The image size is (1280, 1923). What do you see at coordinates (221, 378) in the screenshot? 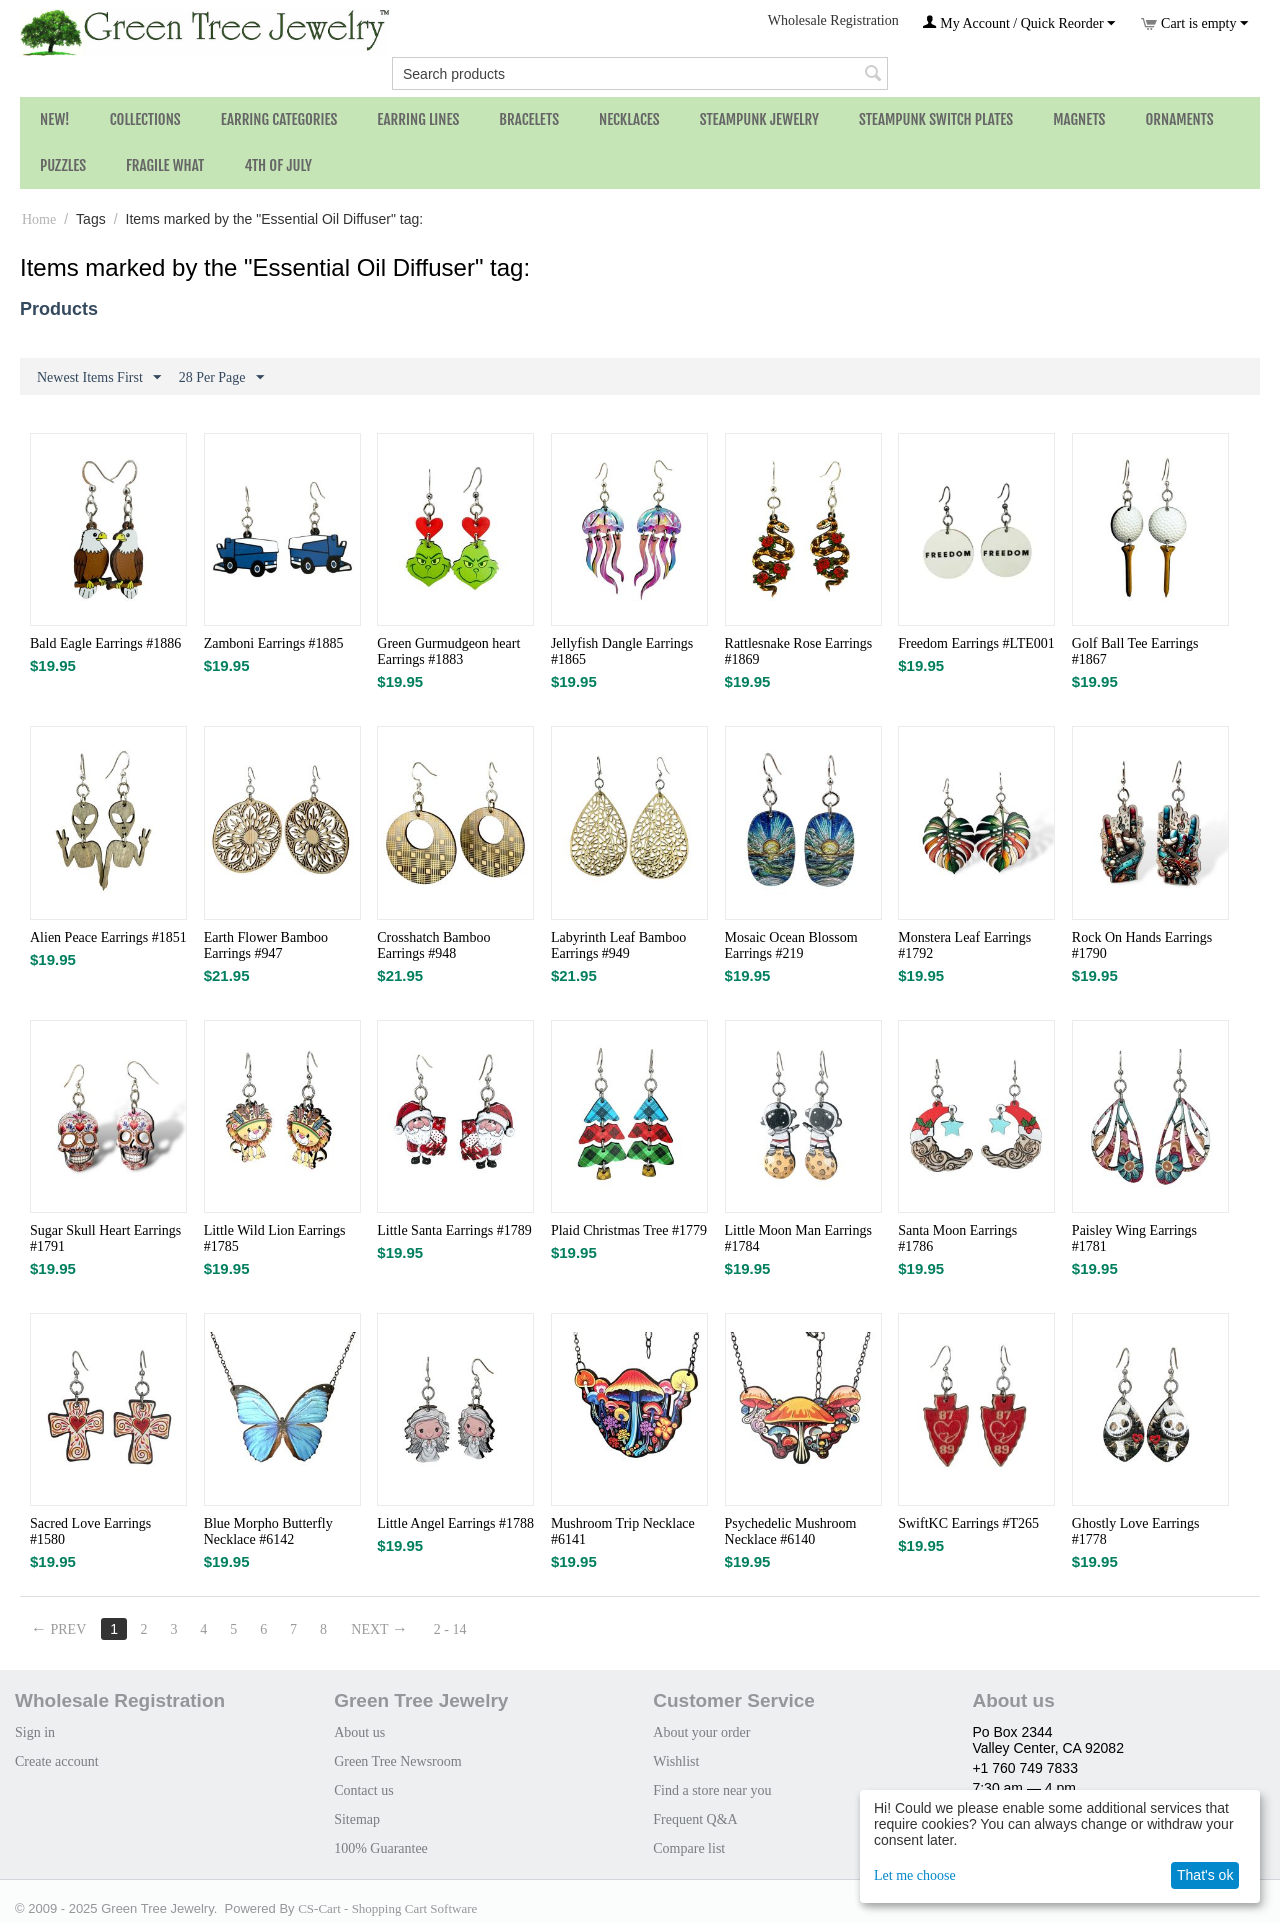
I see `28 Per Page` at bounding box center [221, 378].